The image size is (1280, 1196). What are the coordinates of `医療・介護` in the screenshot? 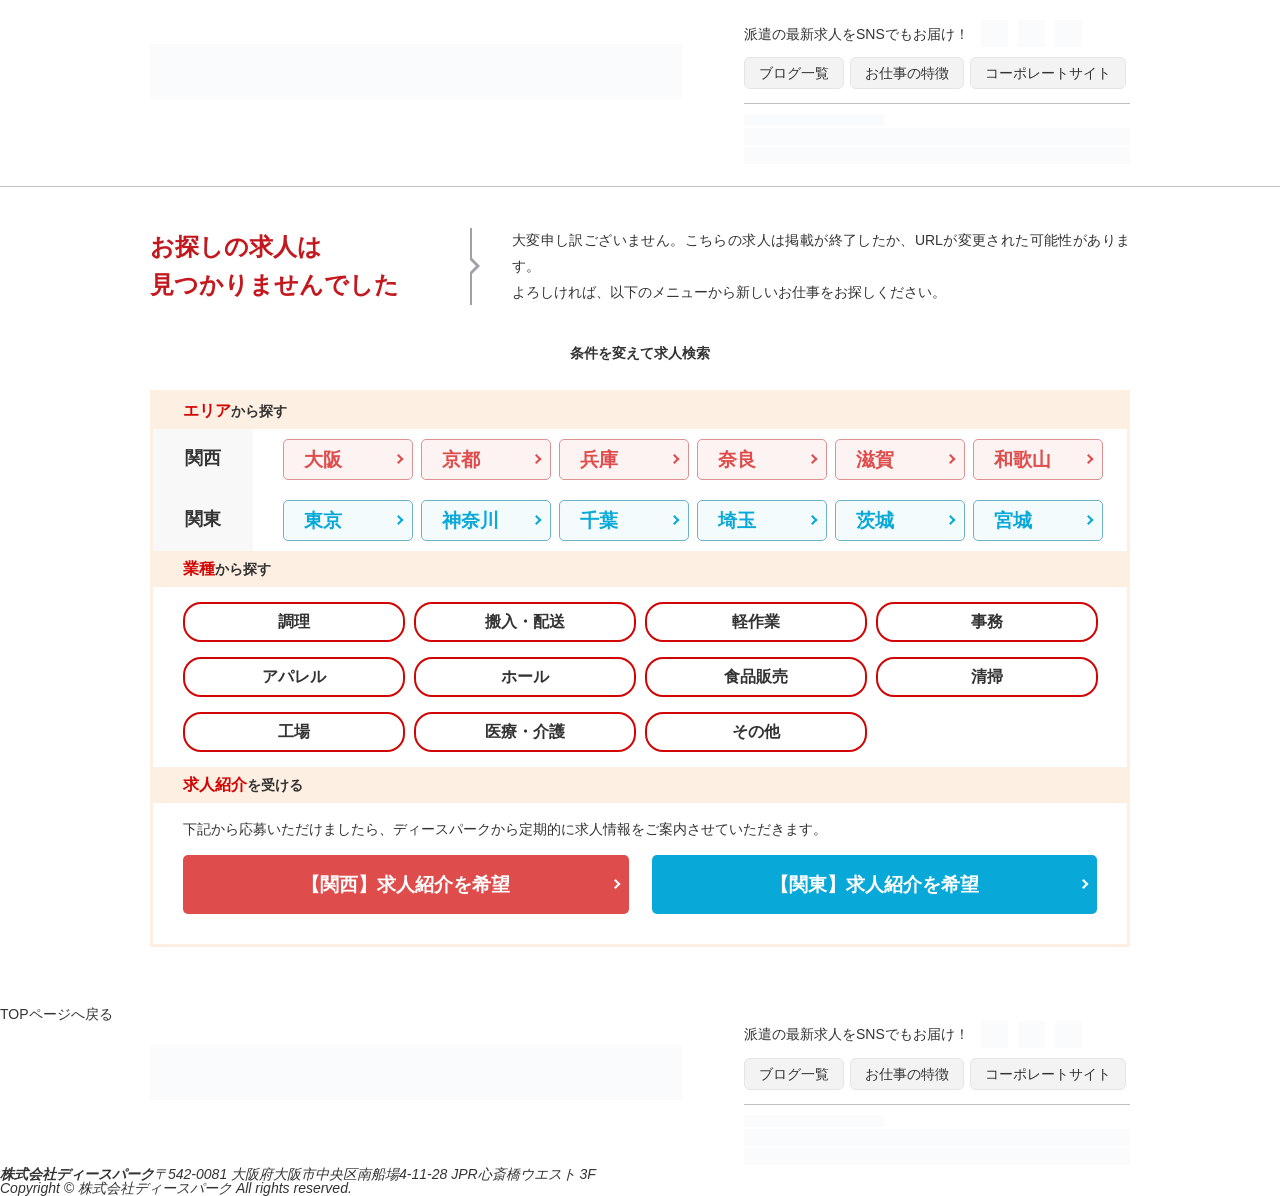 It's located at (525, 731).